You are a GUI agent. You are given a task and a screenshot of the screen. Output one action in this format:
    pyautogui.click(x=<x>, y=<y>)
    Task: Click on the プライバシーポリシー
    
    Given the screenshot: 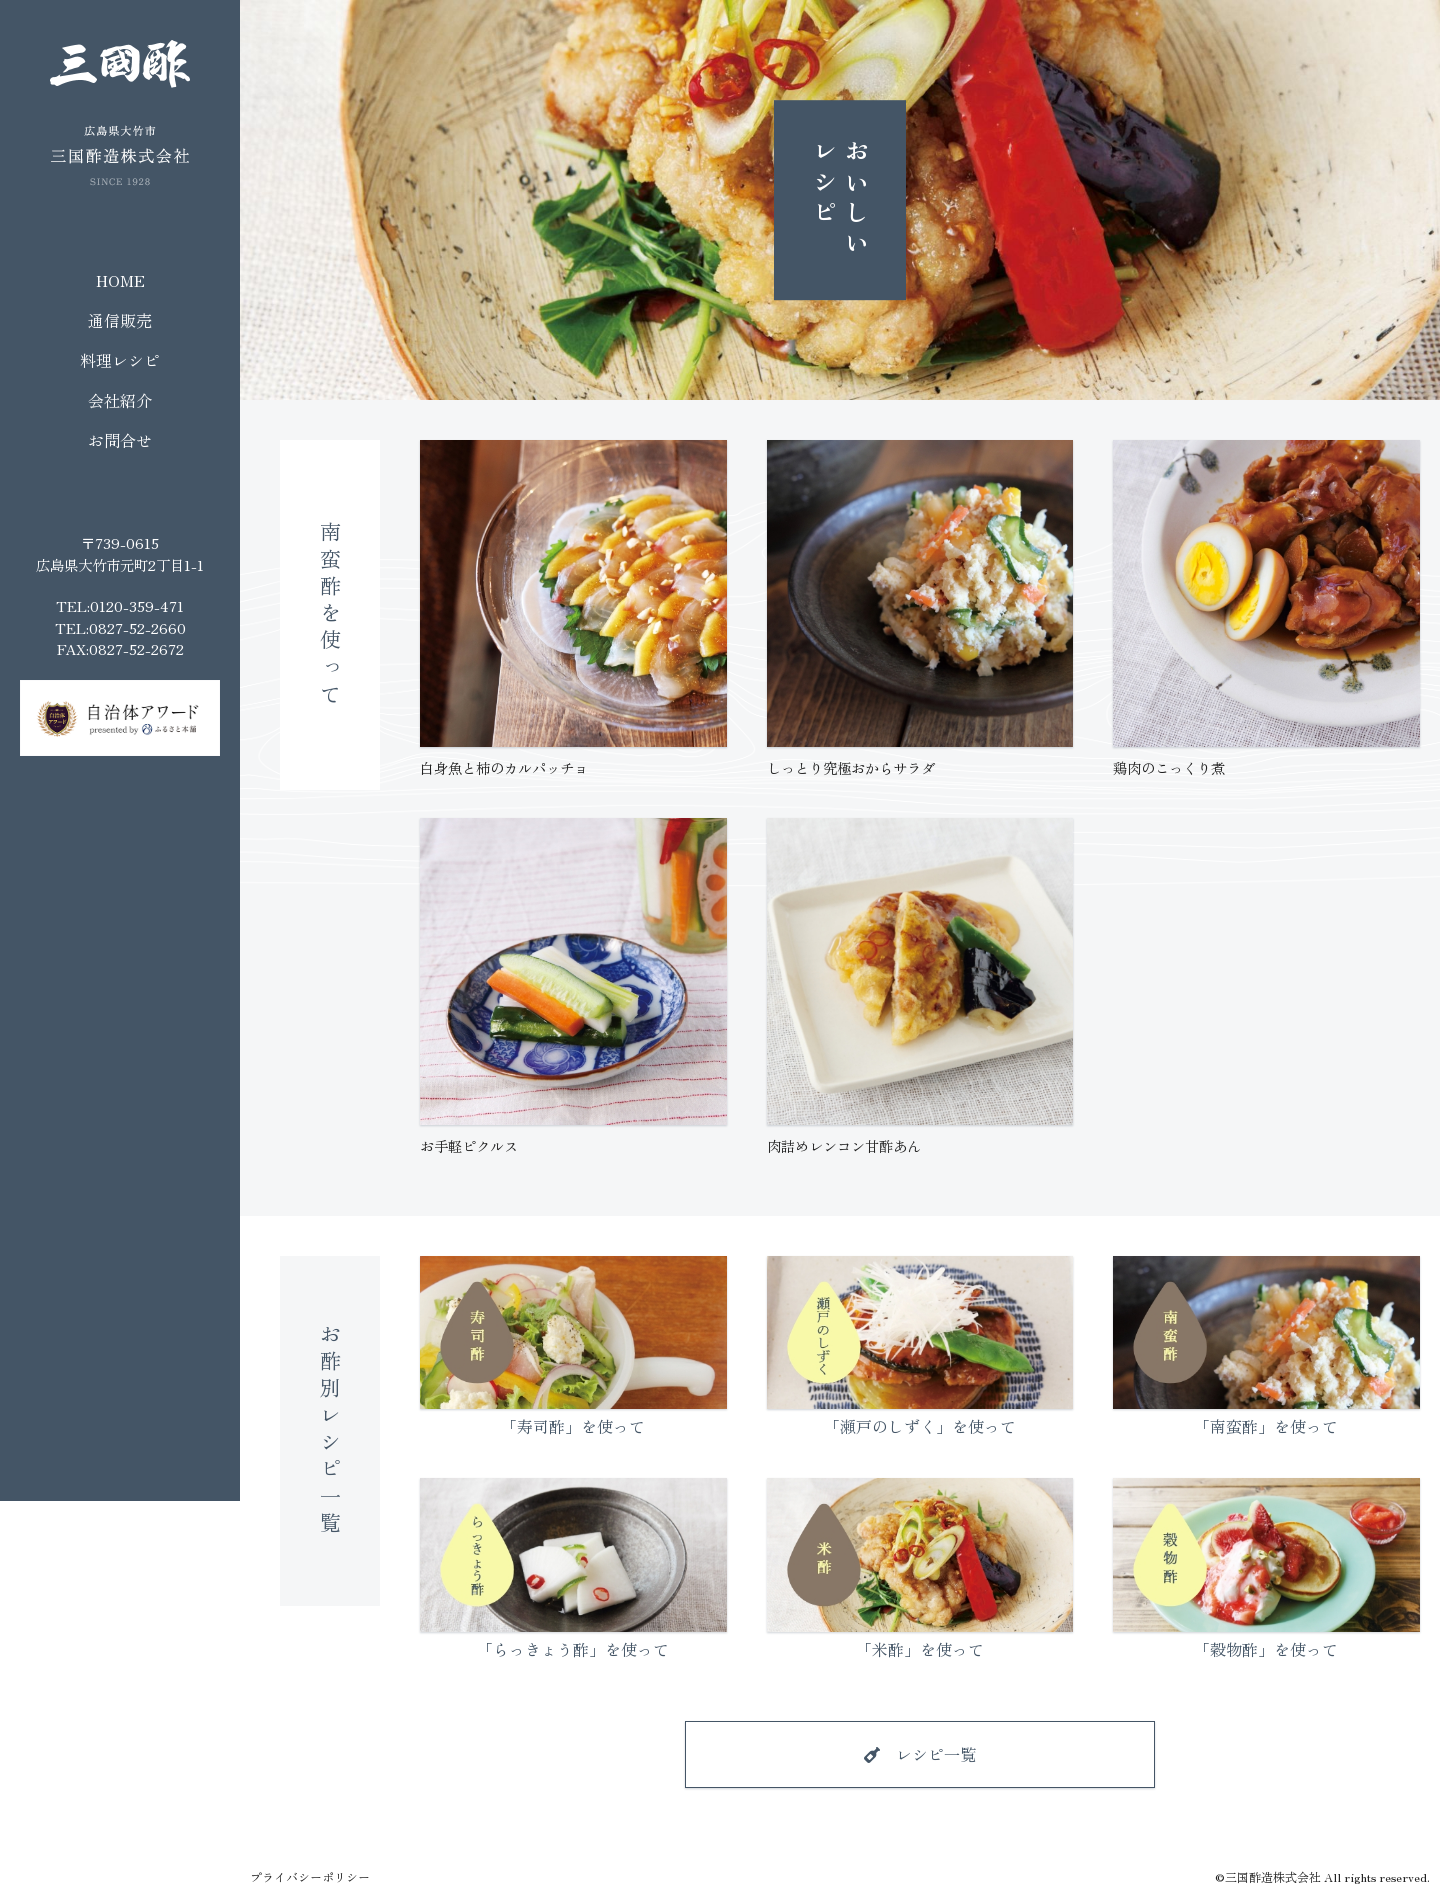 What is the action you would take?
    pyautogui.click(x=310, y=1876)
    